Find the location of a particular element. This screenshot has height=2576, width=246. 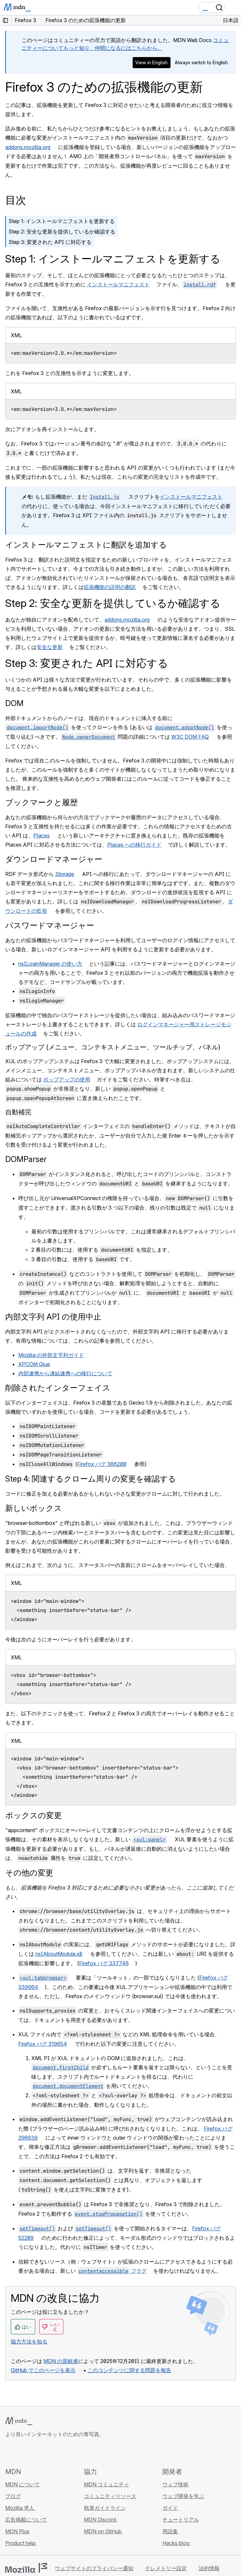

法的情報 is located at coordinates (209, 2568).